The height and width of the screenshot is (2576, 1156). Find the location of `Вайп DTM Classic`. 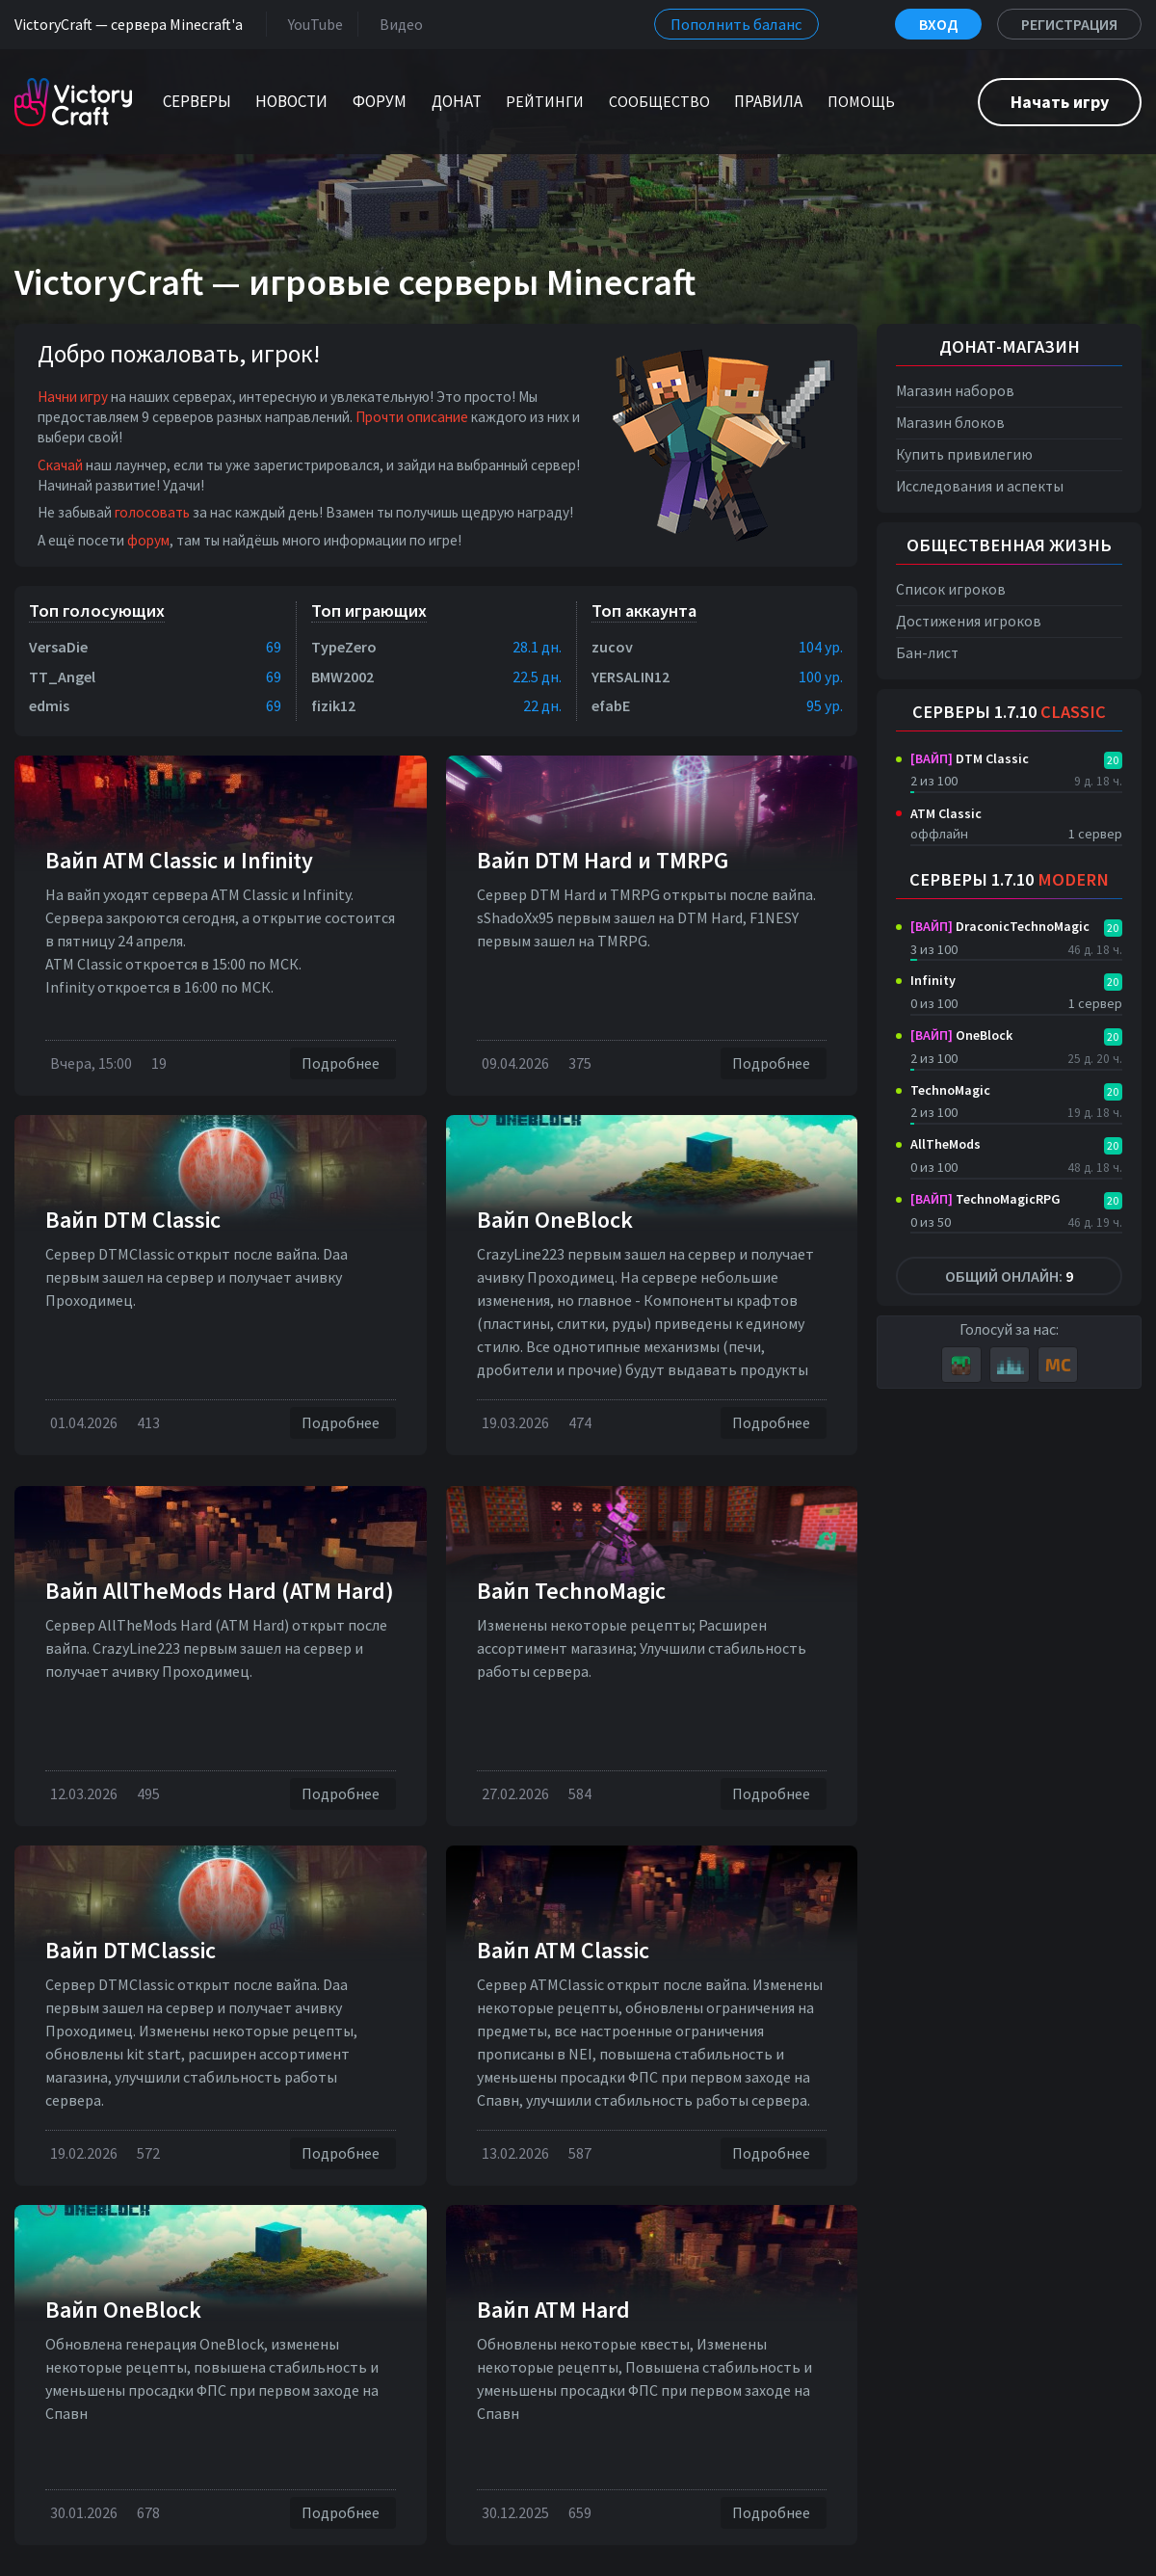

Вайп DTM Classic is located at coordinates (133, 1220).